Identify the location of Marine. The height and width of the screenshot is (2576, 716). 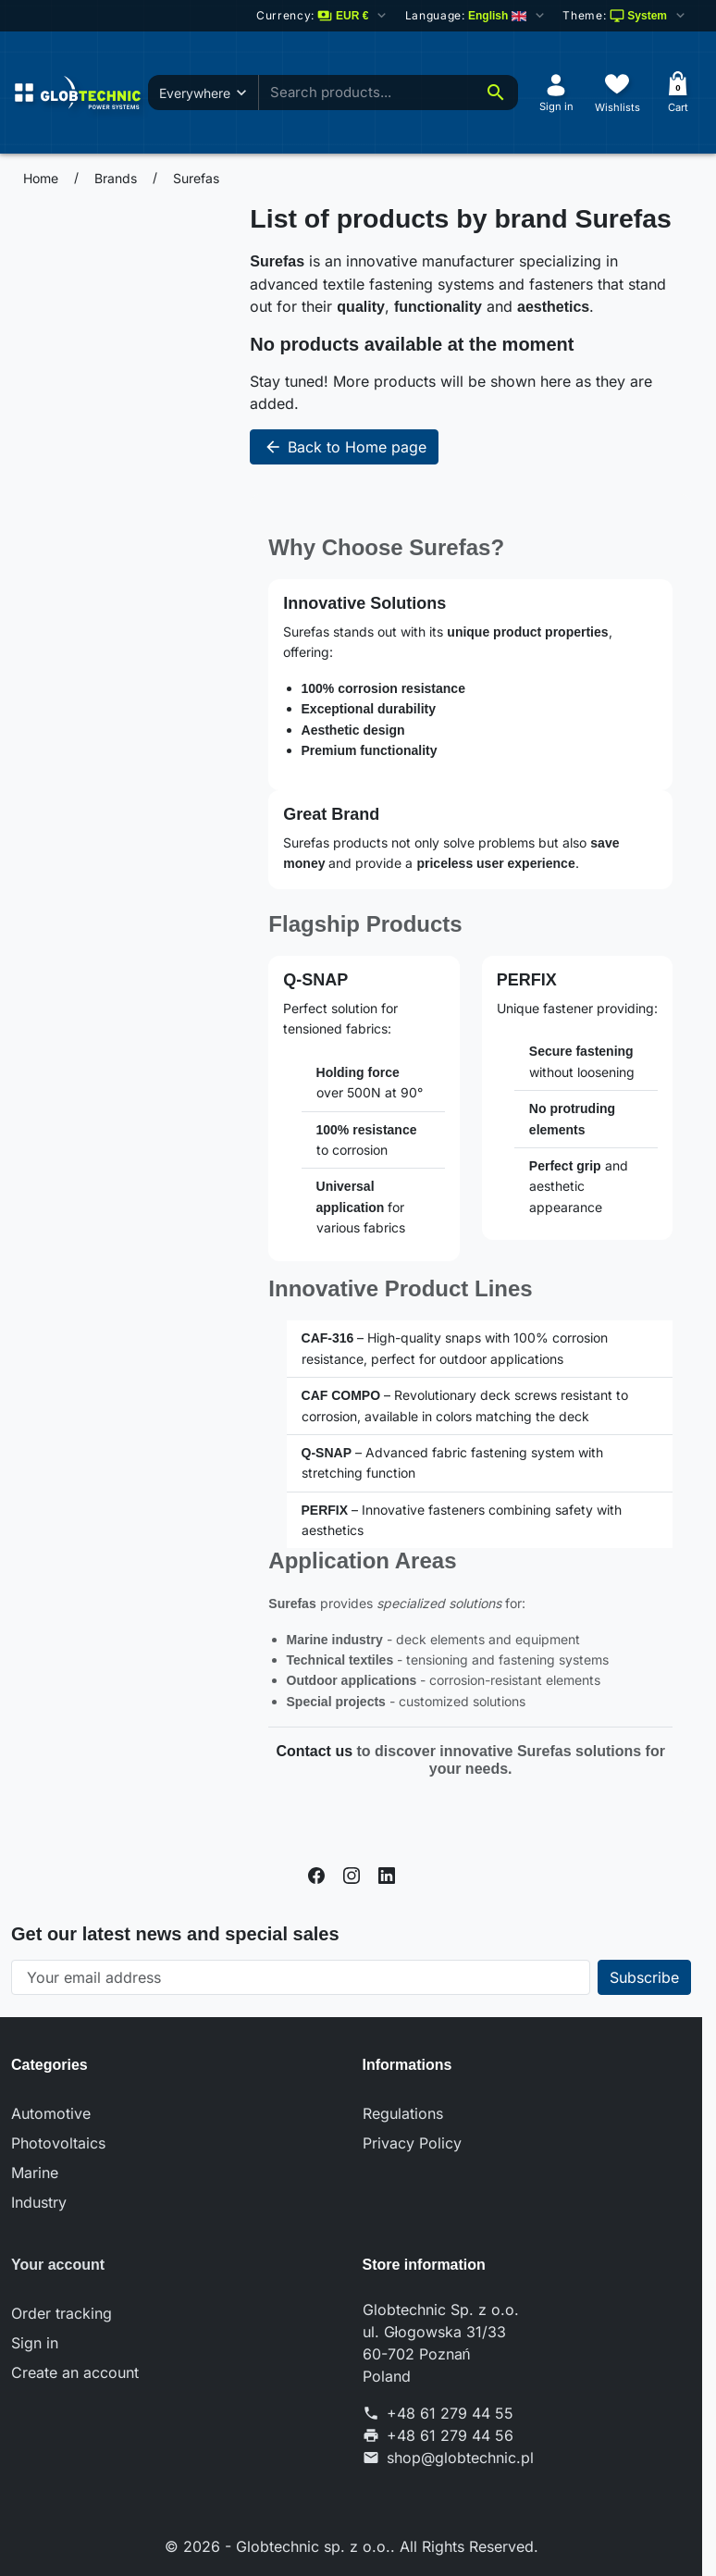
(34, 2172).